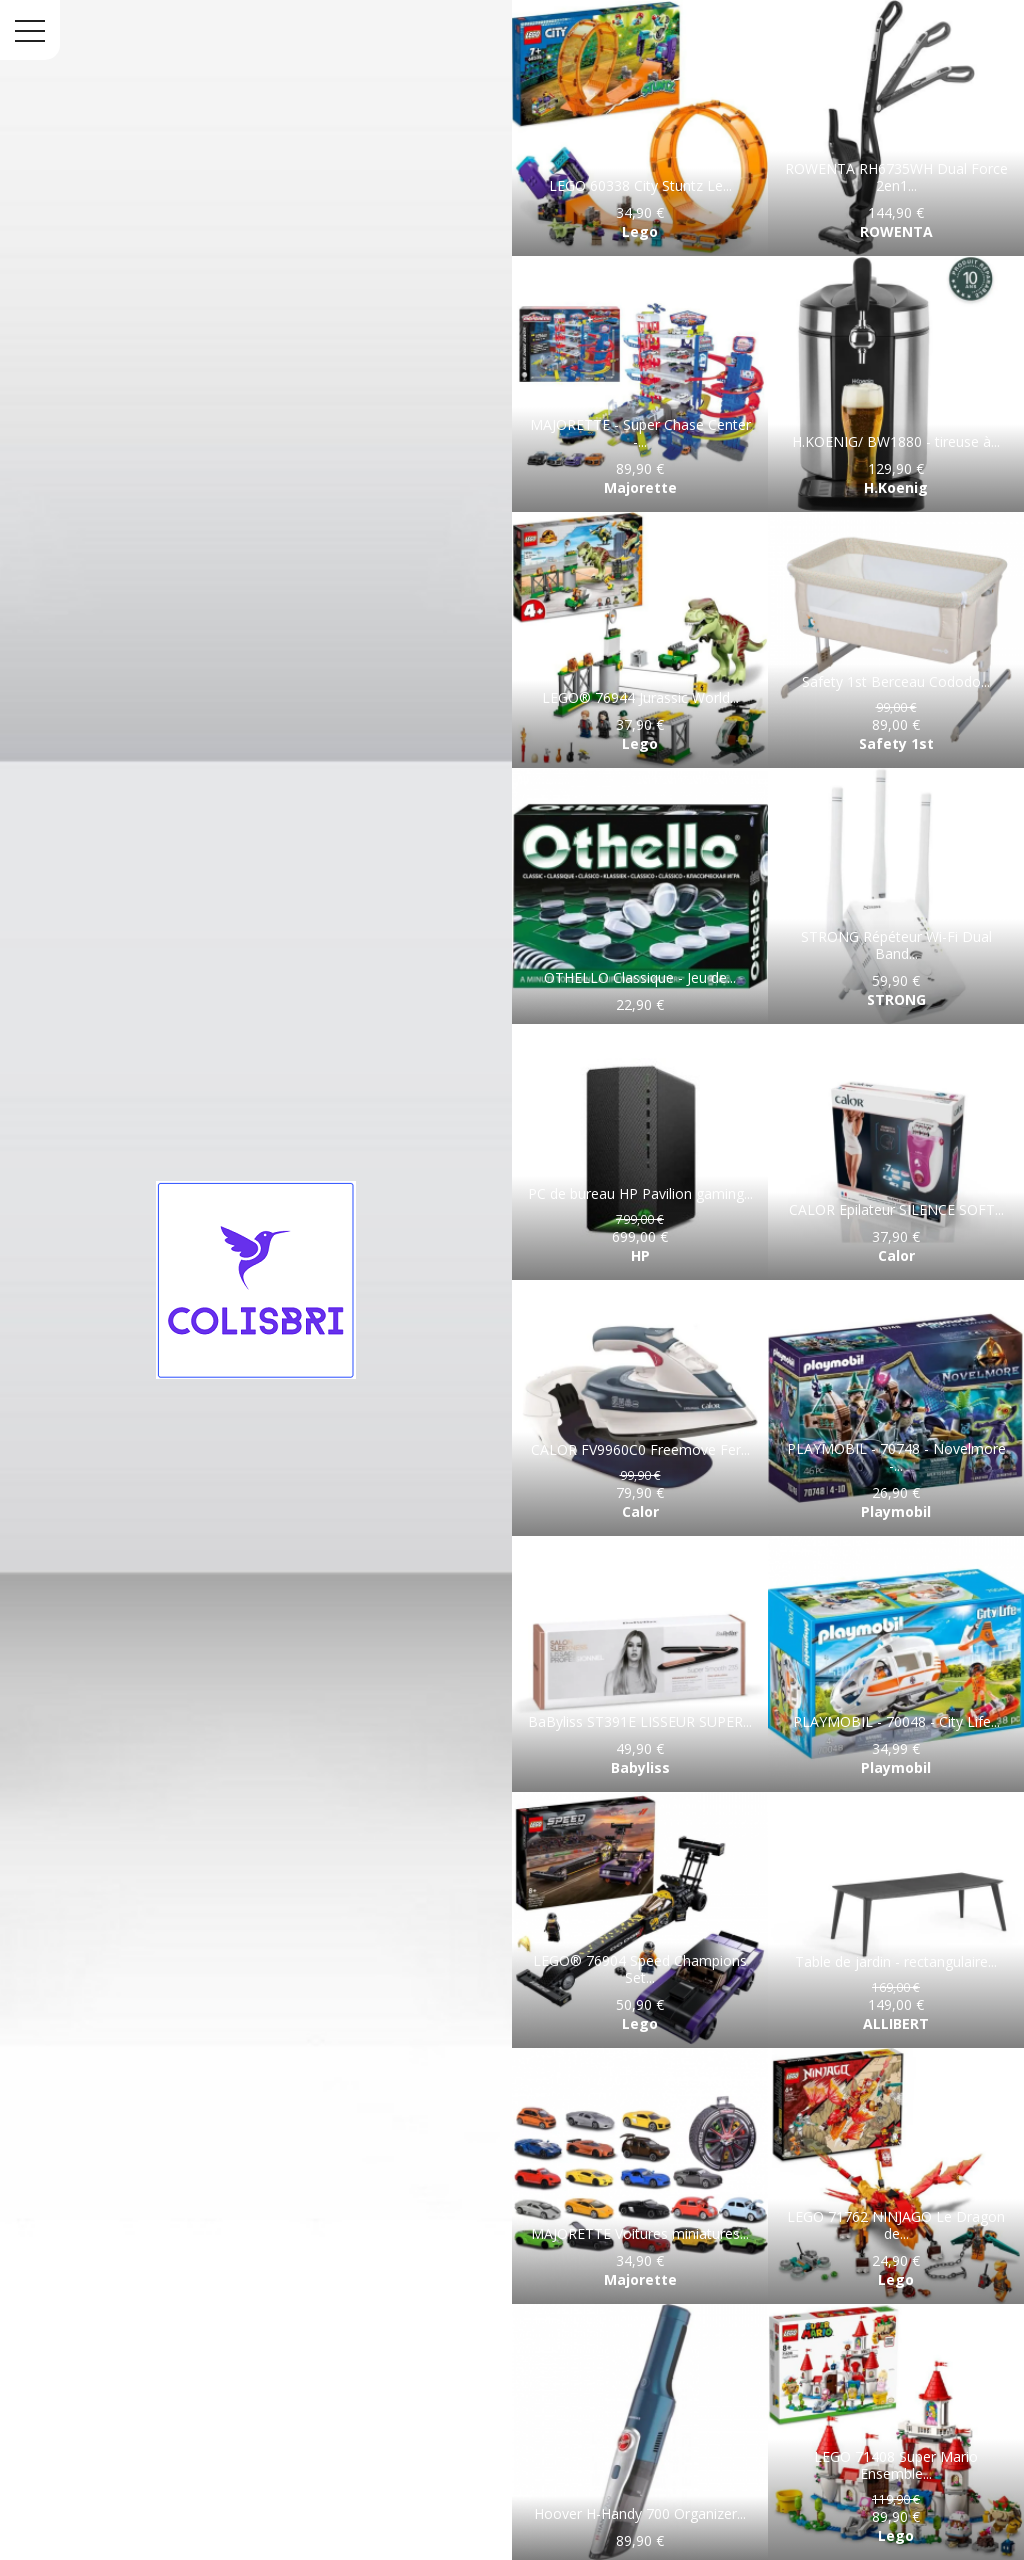  What do you see at coordinates (640, 231) in the screenshot?
I see `Lego` at bounding box center [640, 231].